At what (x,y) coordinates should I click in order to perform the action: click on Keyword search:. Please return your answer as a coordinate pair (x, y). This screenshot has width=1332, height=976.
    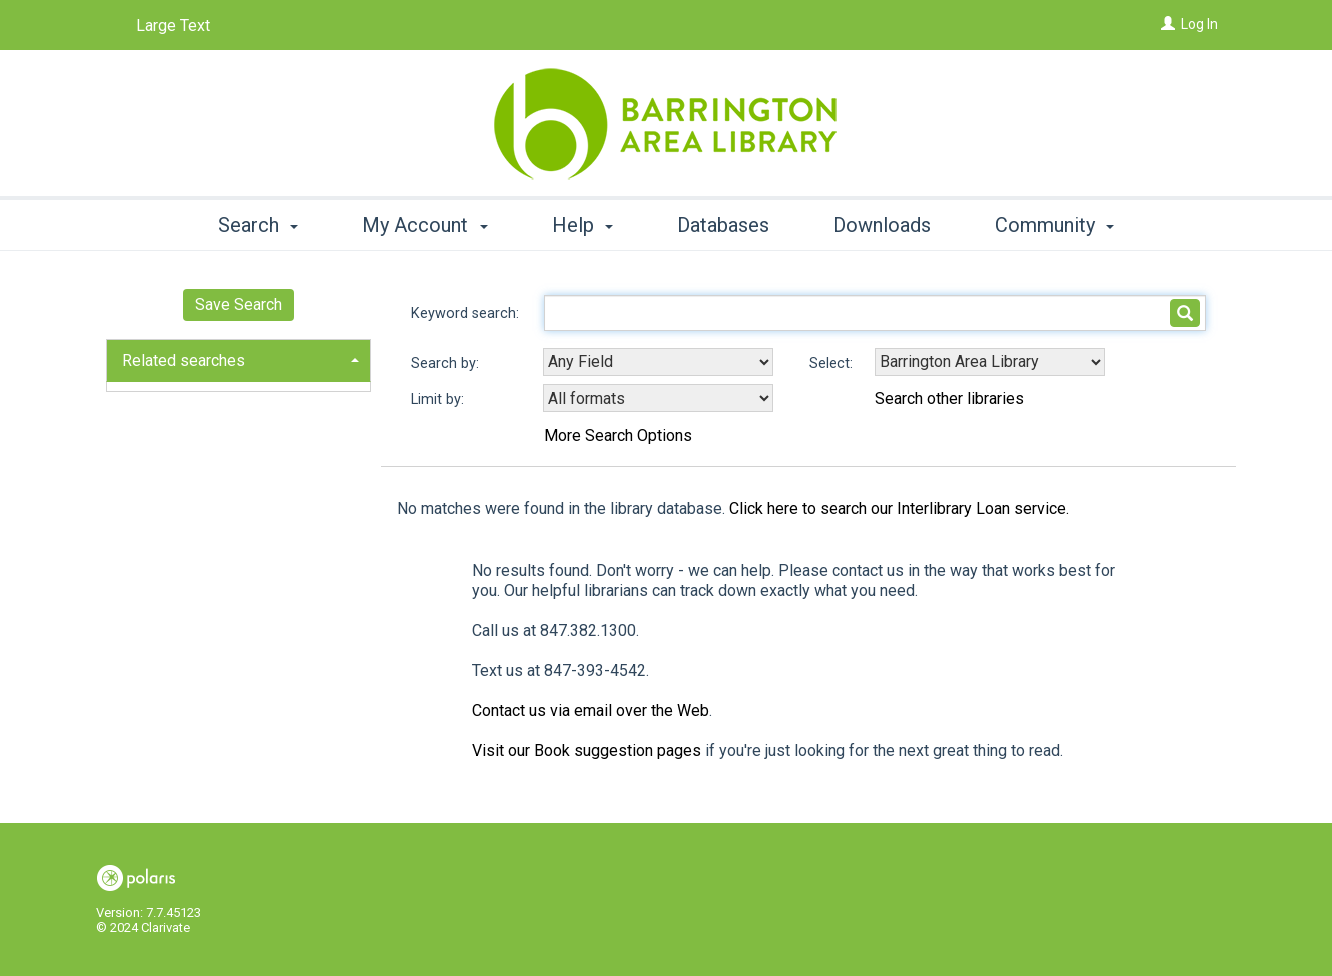
    Looking at the image, I should click on (467, 313).